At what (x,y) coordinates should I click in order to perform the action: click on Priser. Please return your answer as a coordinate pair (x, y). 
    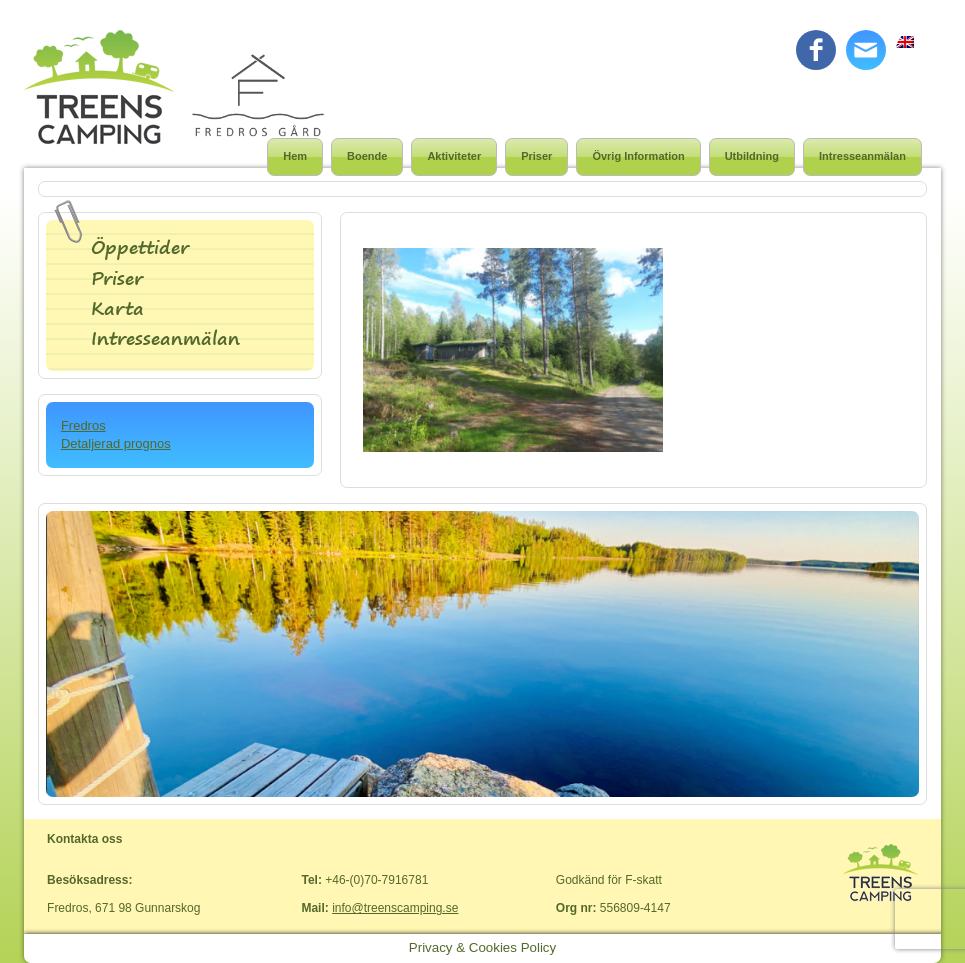
    Looking at the image, I should click on (536, 156).